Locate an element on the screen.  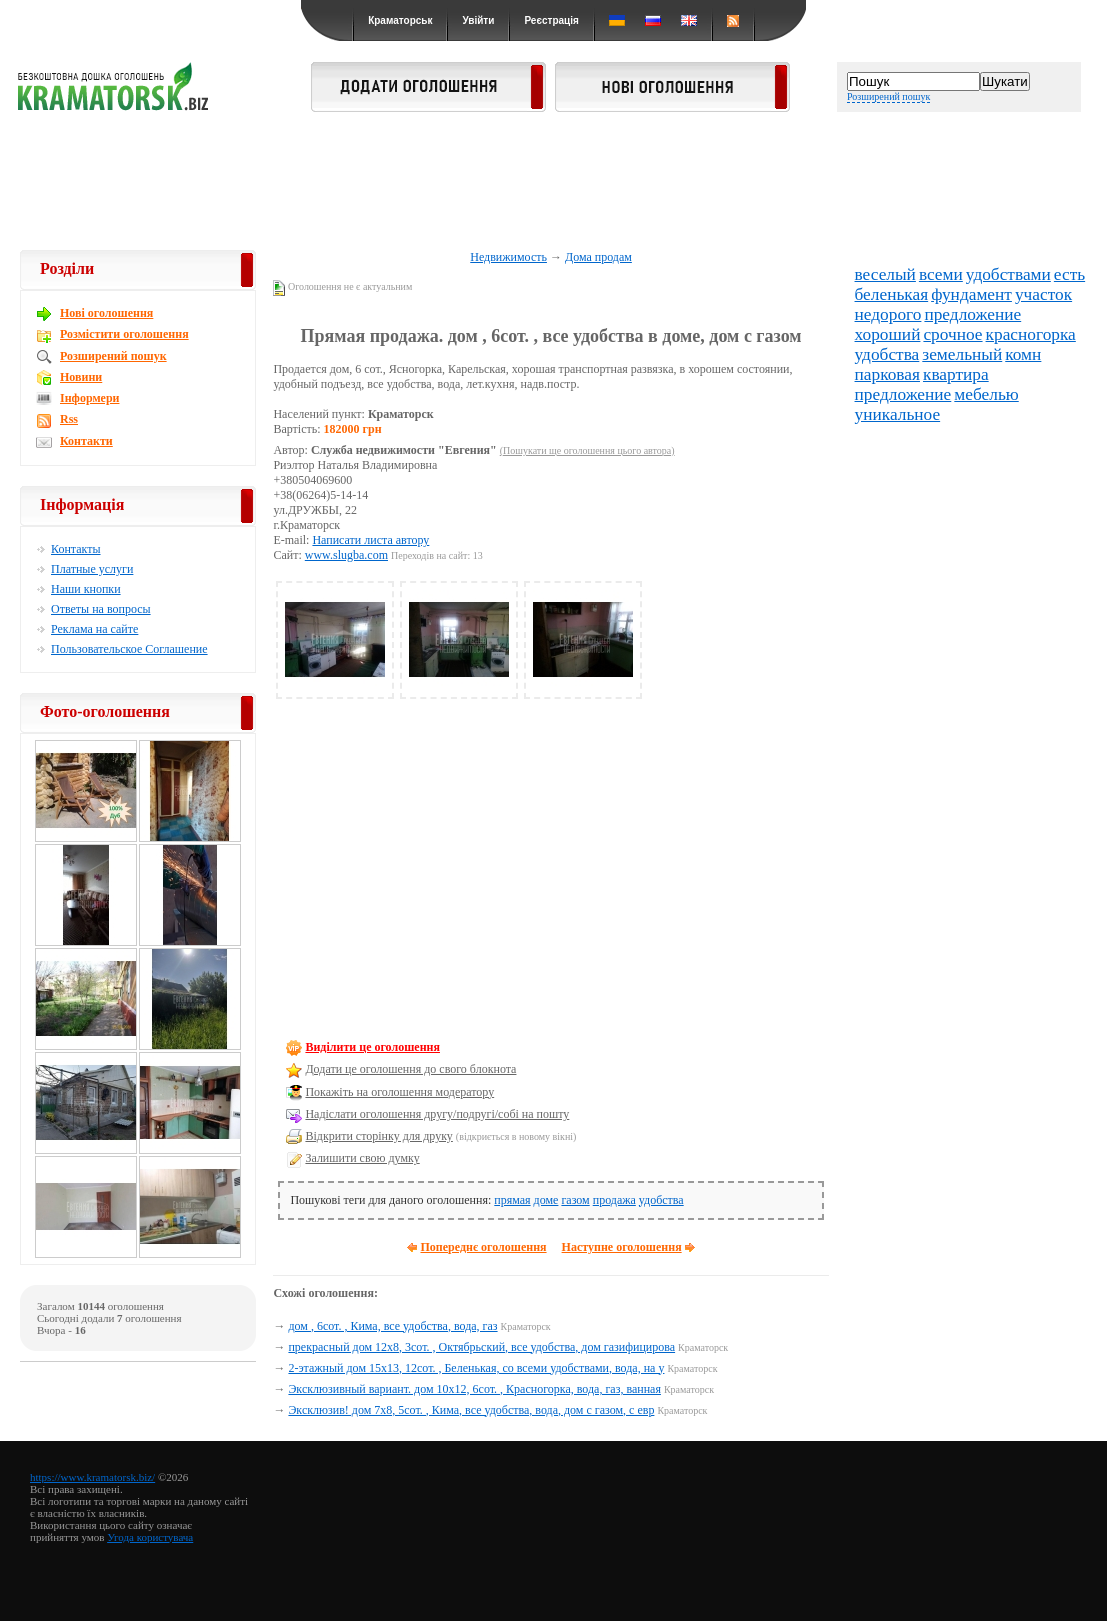
хороший is located at coordinates (888, 334).